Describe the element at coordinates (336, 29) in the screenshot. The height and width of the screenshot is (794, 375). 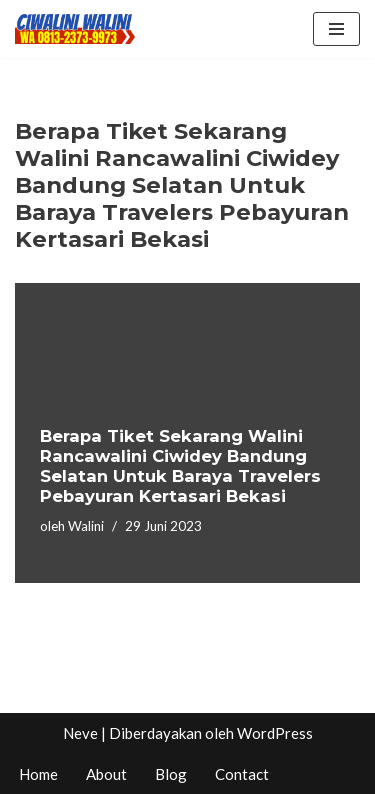
I see `[Menu Navigasi]` at that location.